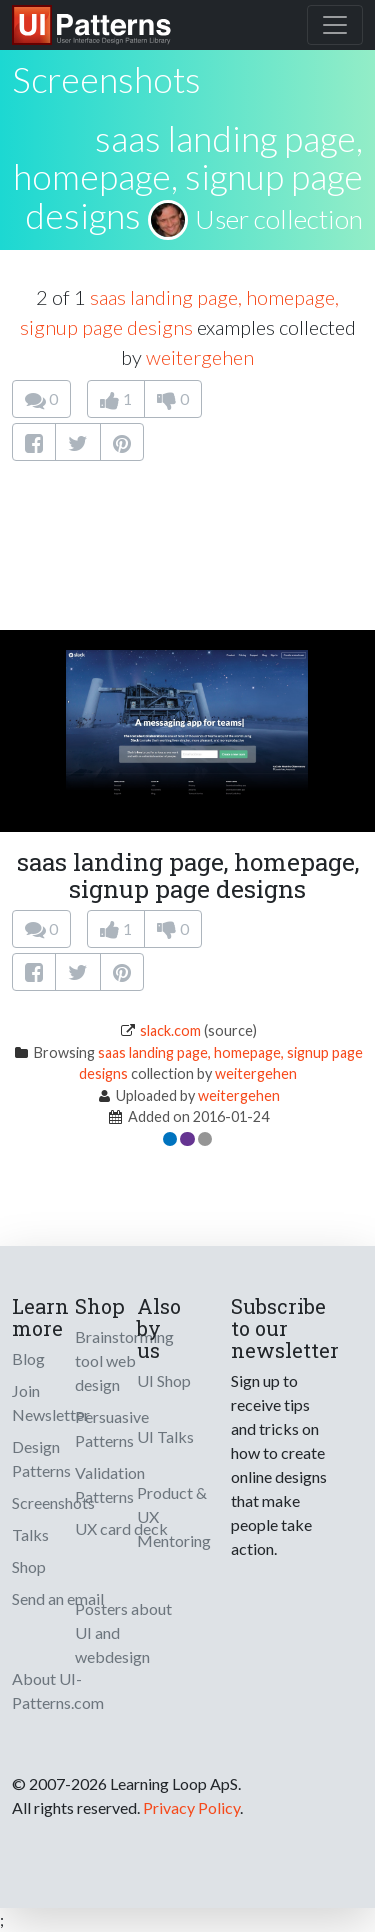 Image resolution: width=375 pixels, height=1932 pixels. Describe the element at coordinates (335, 25) in the screenshot. I see `[Toggle navigation]` at that location.